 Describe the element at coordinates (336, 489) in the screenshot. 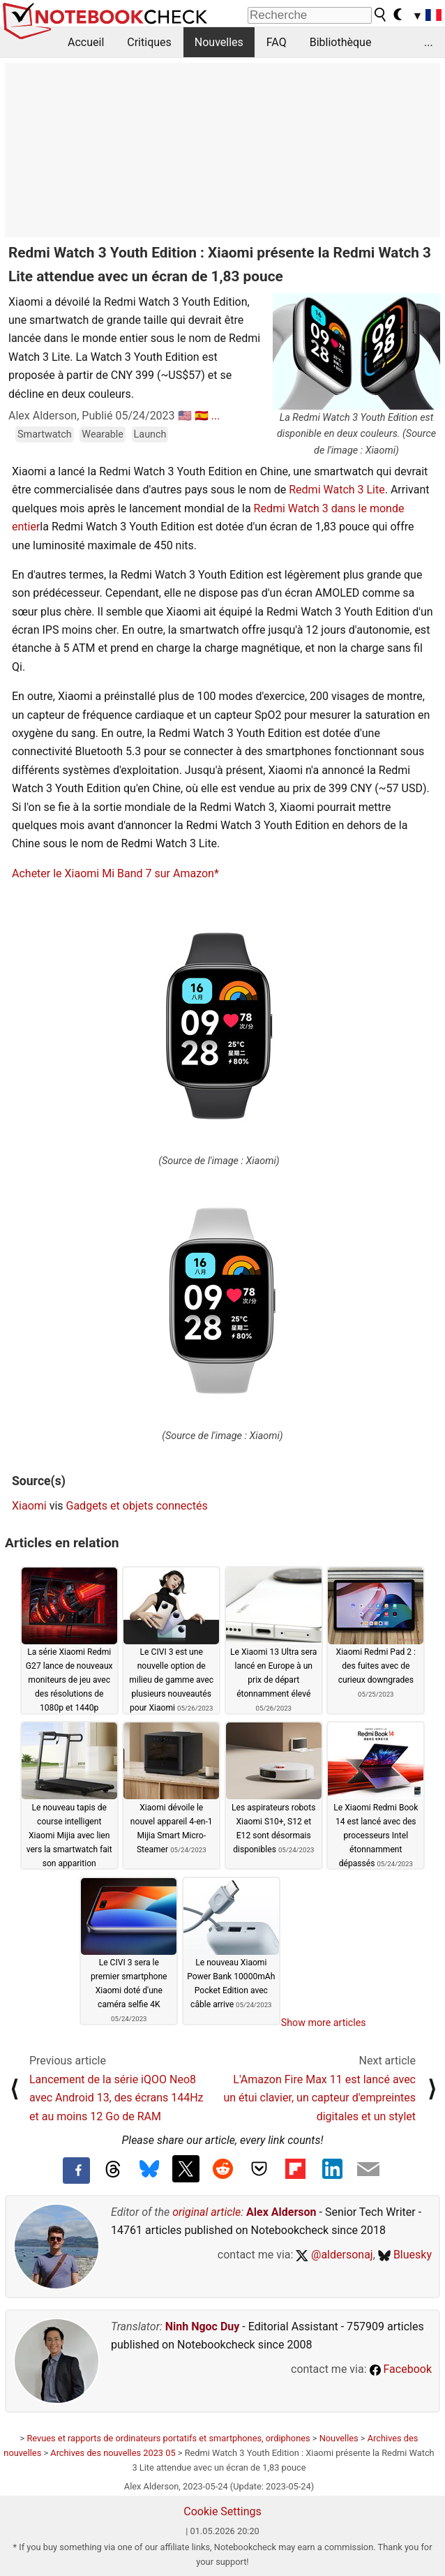

I see `Redmi Watch 3 Lite` at that location.